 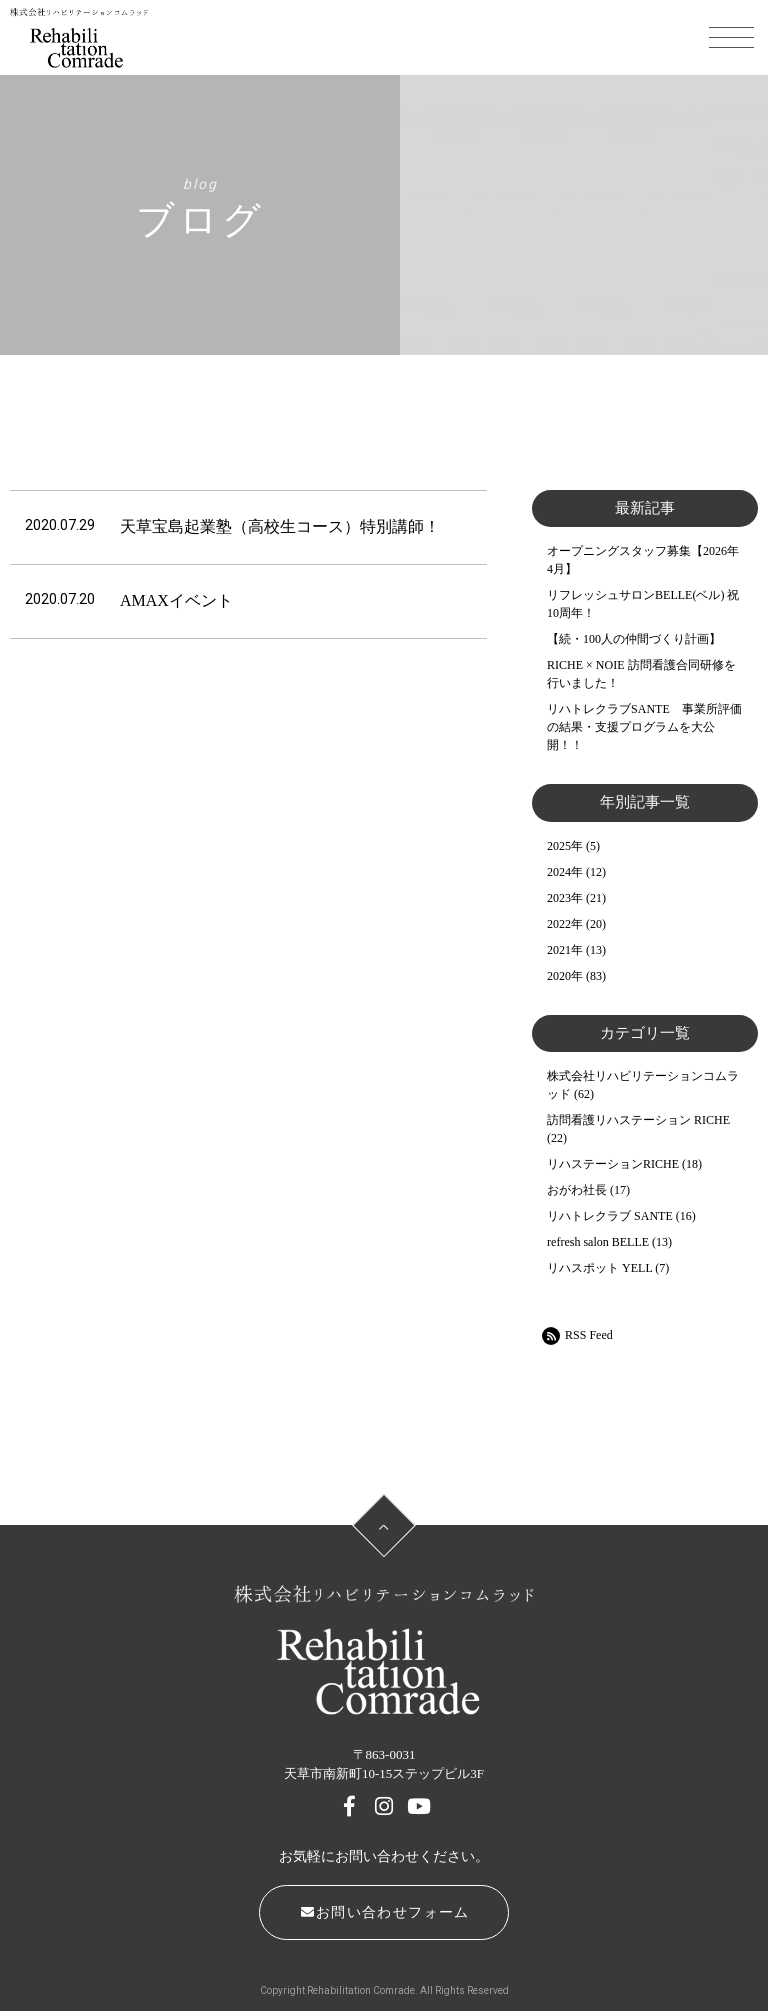 I want to click on 【続・100人の仲間づくり計画】, so click(x=634, y=639).